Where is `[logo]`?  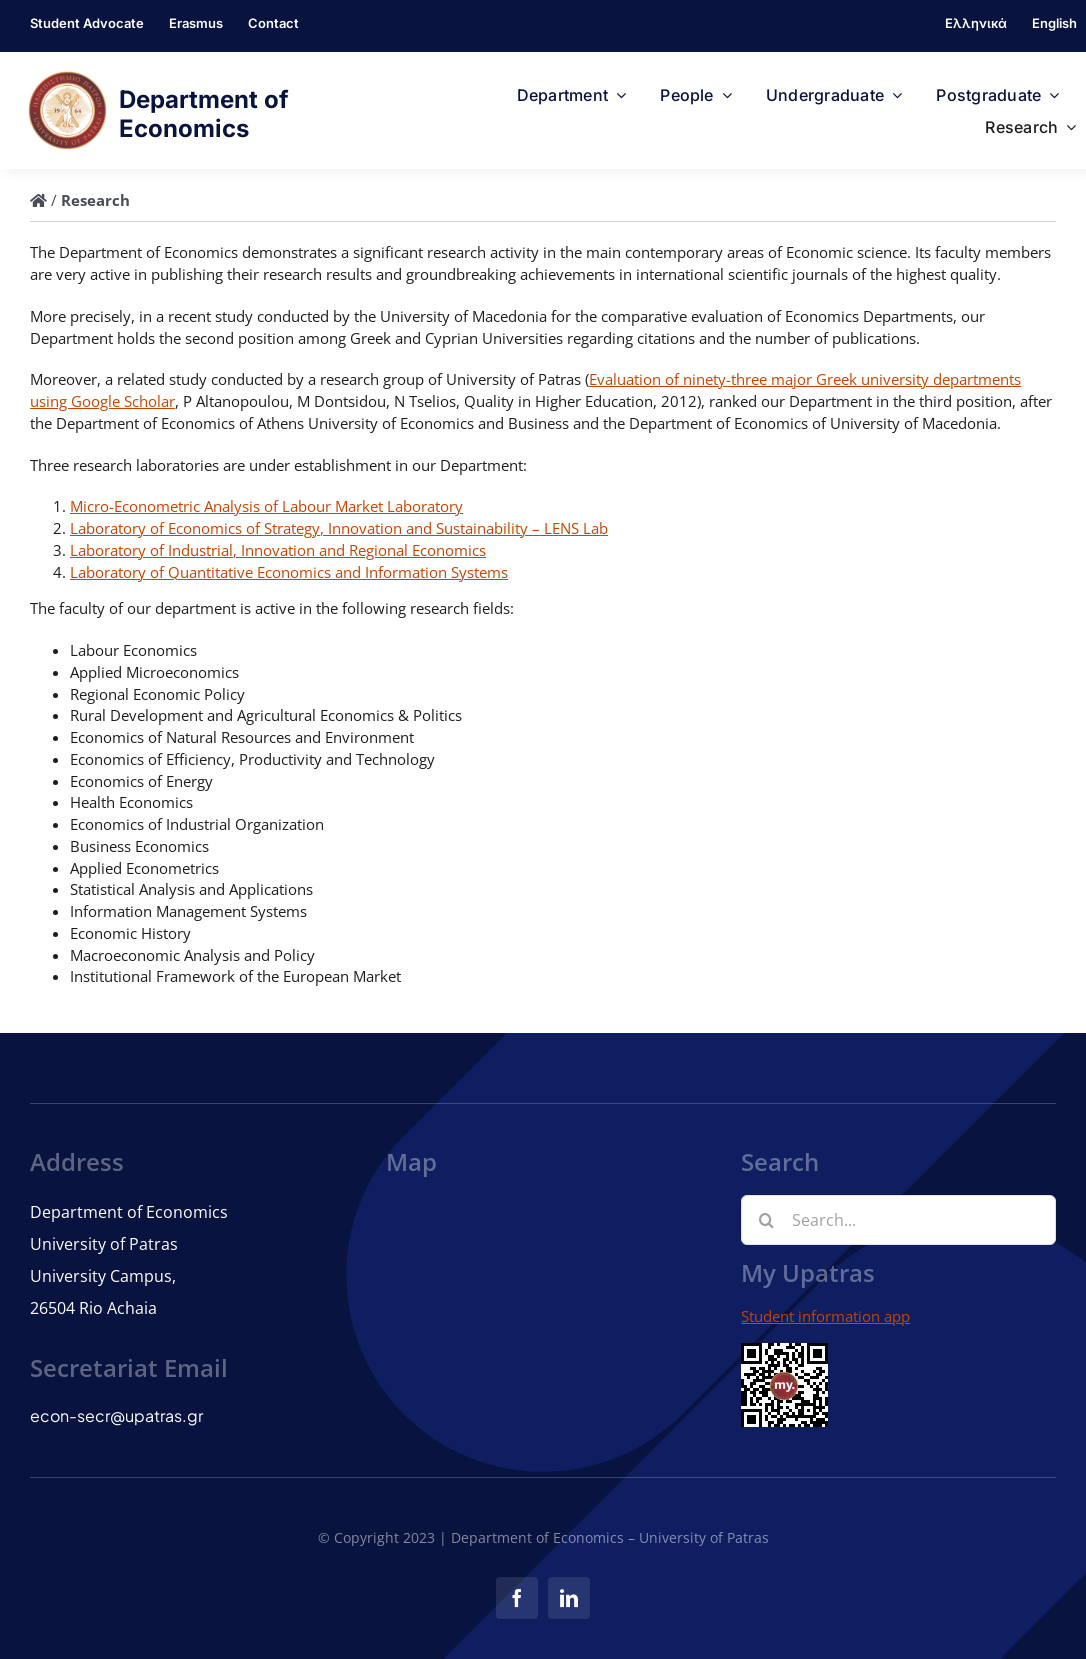 [logo] is located at coordinates (67, 78).